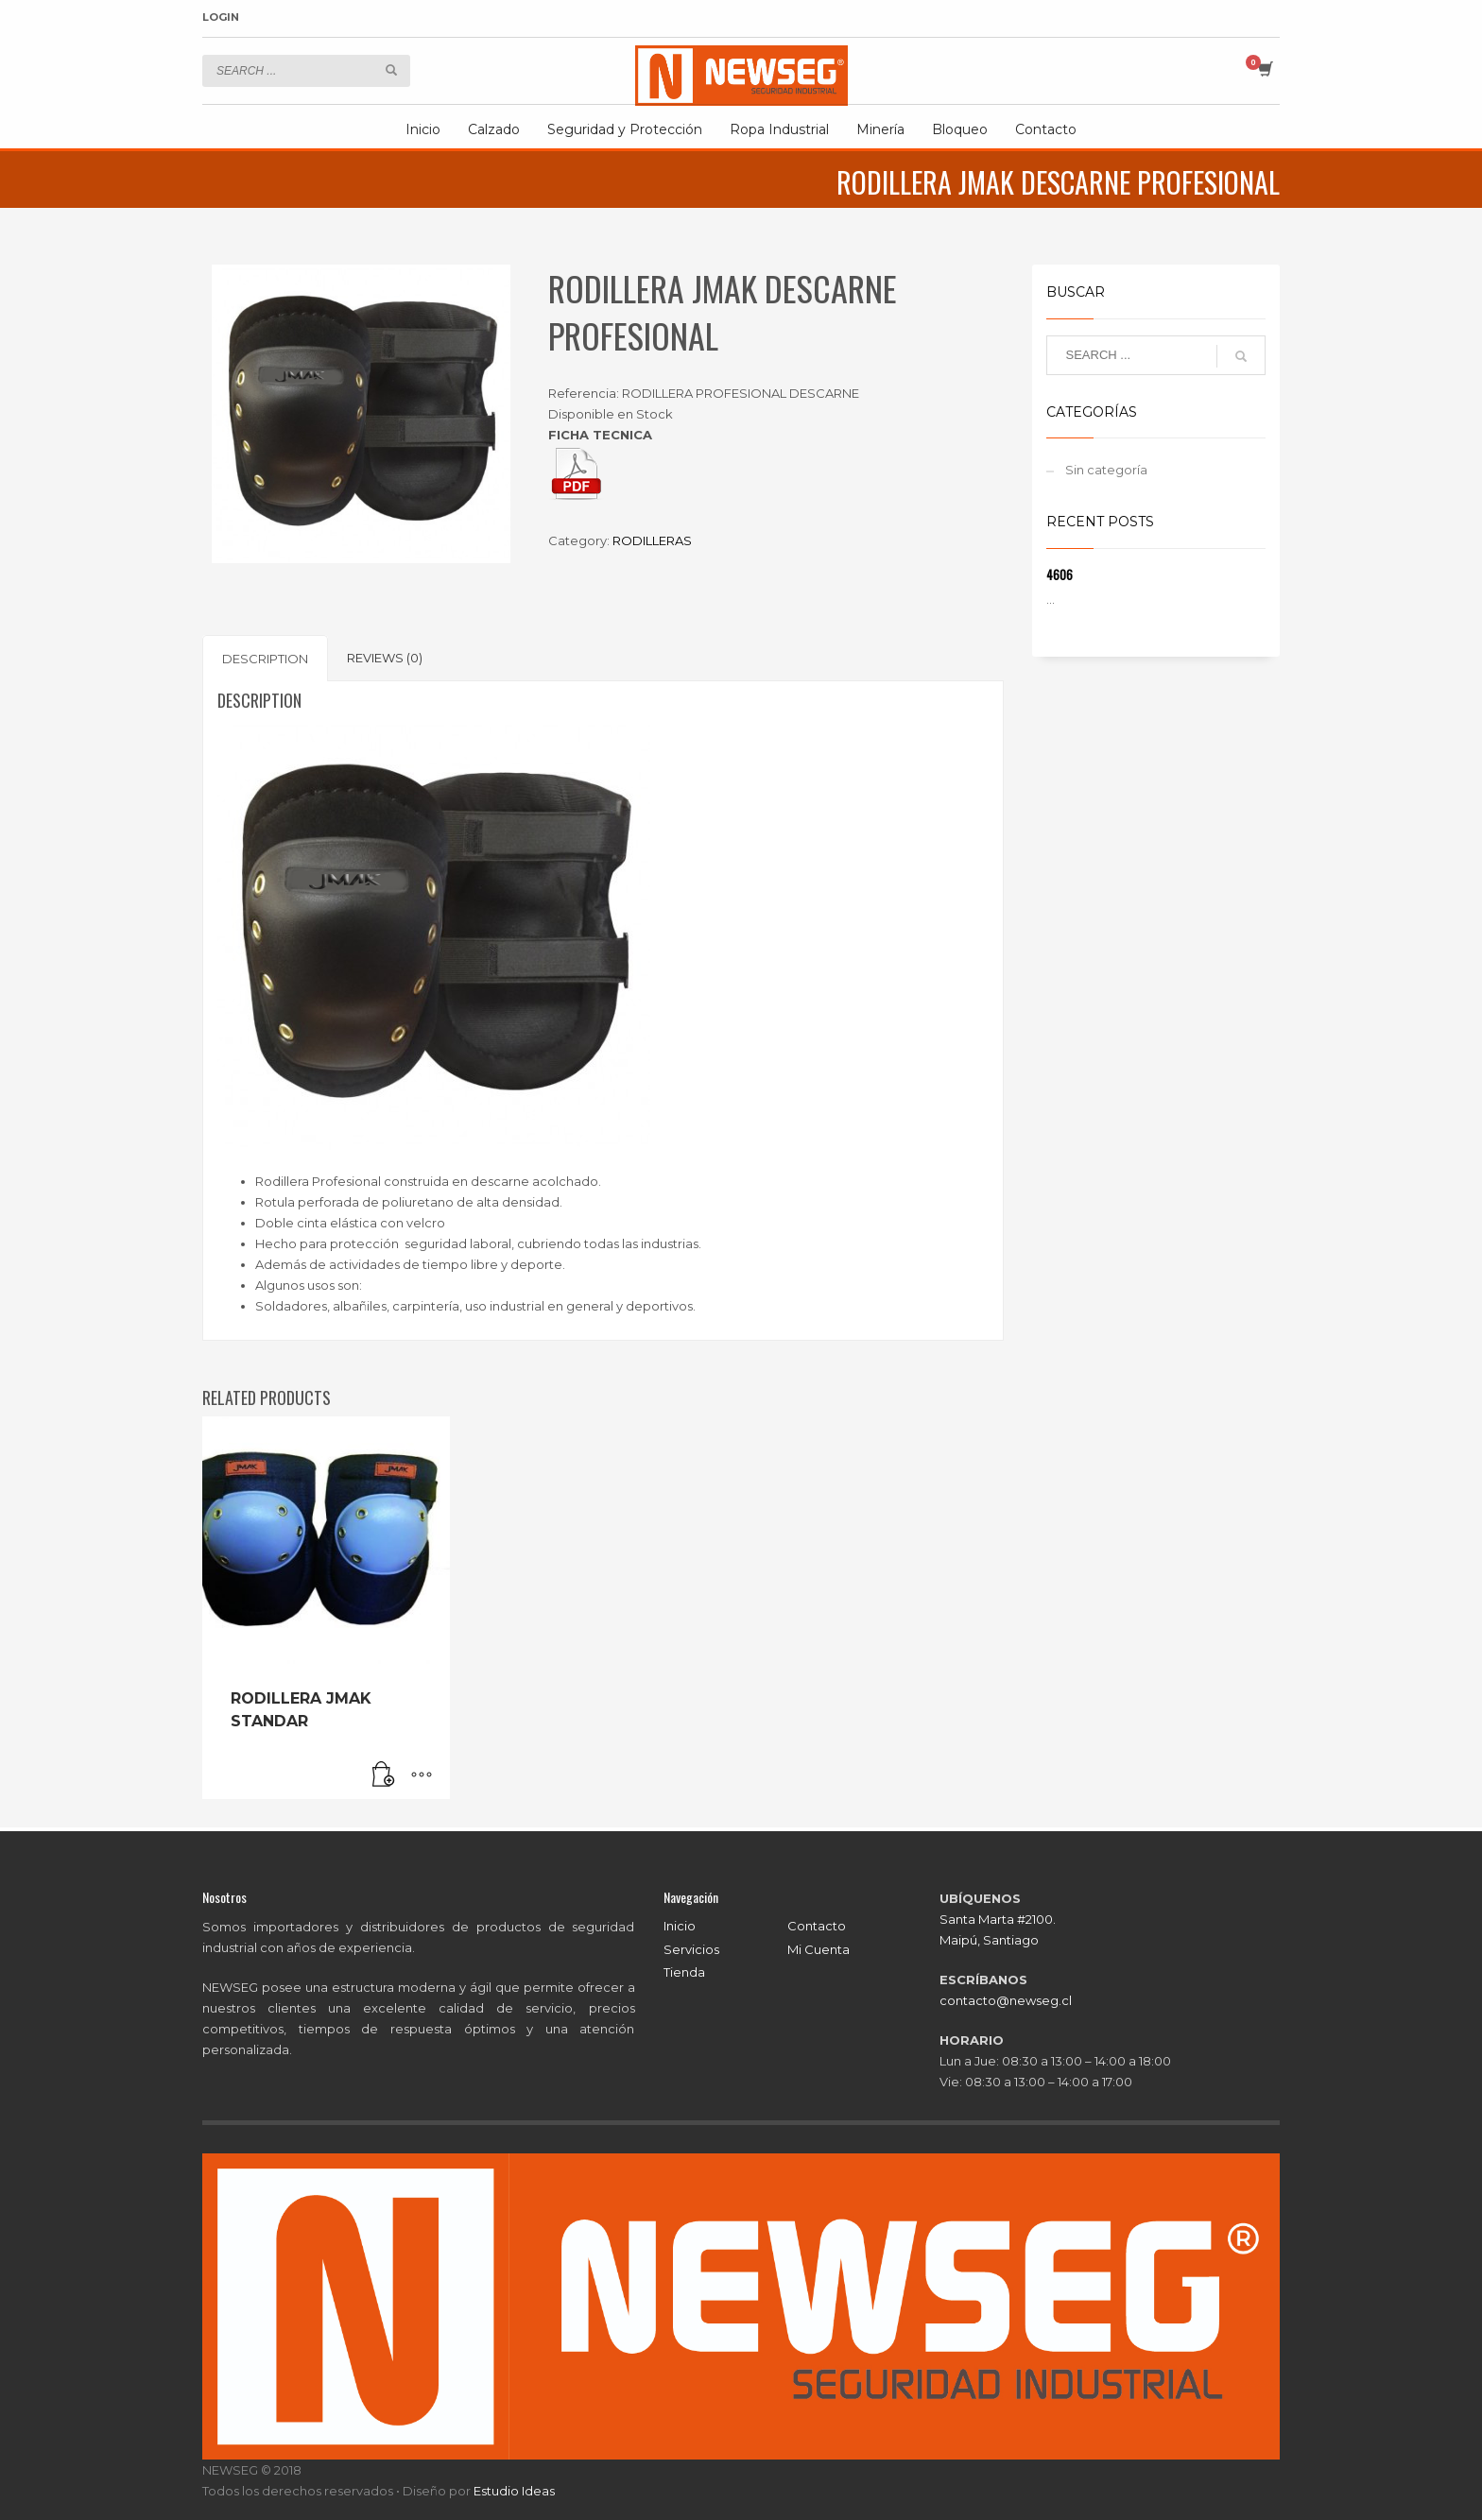 The image size is (1482, 2520). Describe the element at coordinates (997, 1919) in the screenshot. I see `Santa Marta #2100.` at that location.